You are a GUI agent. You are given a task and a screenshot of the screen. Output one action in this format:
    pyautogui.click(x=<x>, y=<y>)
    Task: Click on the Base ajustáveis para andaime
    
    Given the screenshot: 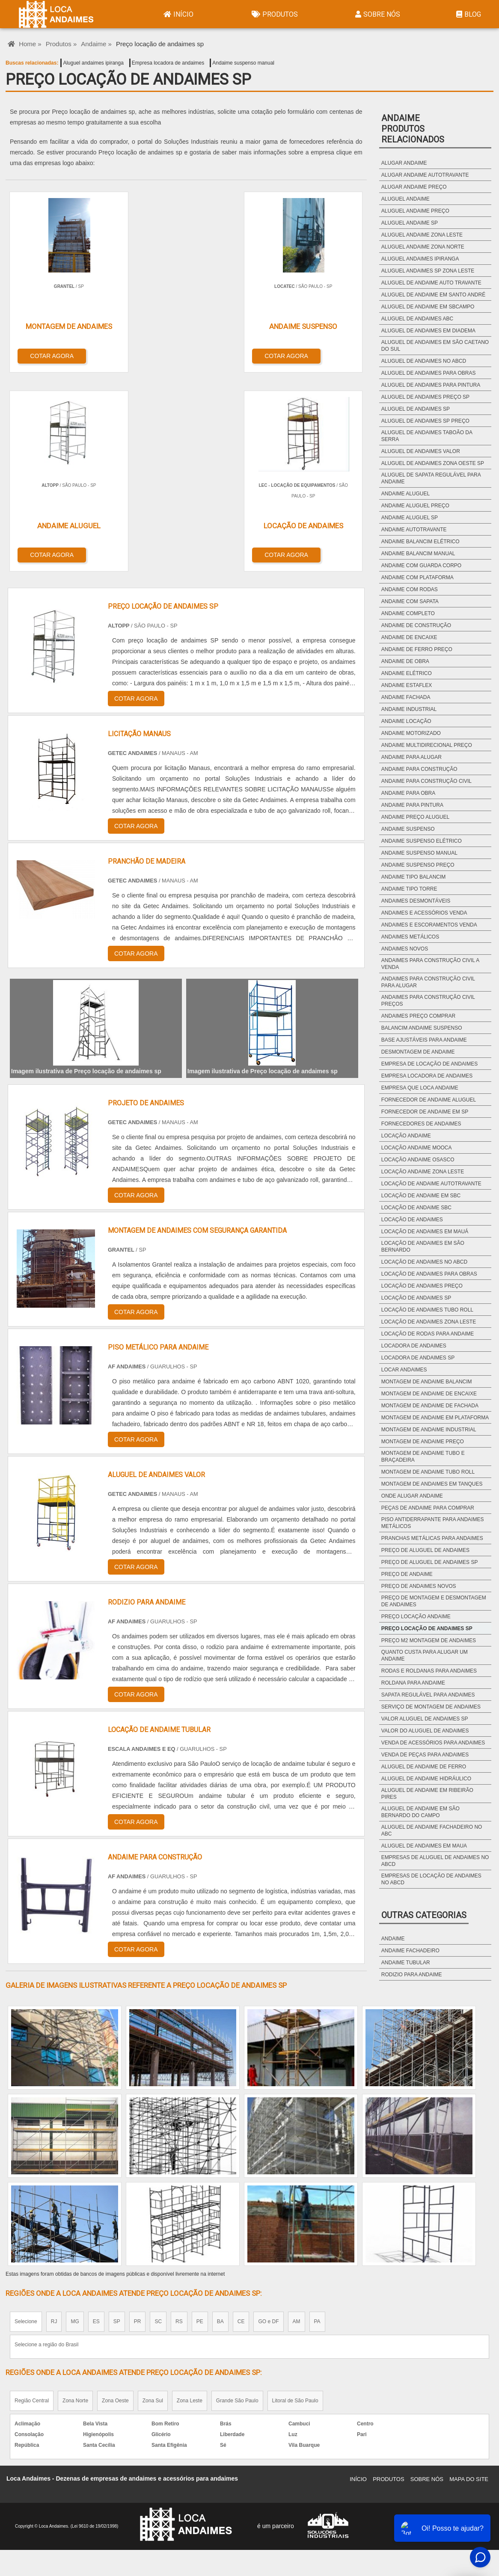 What is the action you would take?
    pyautogui.click(x=424, y=1040)
    